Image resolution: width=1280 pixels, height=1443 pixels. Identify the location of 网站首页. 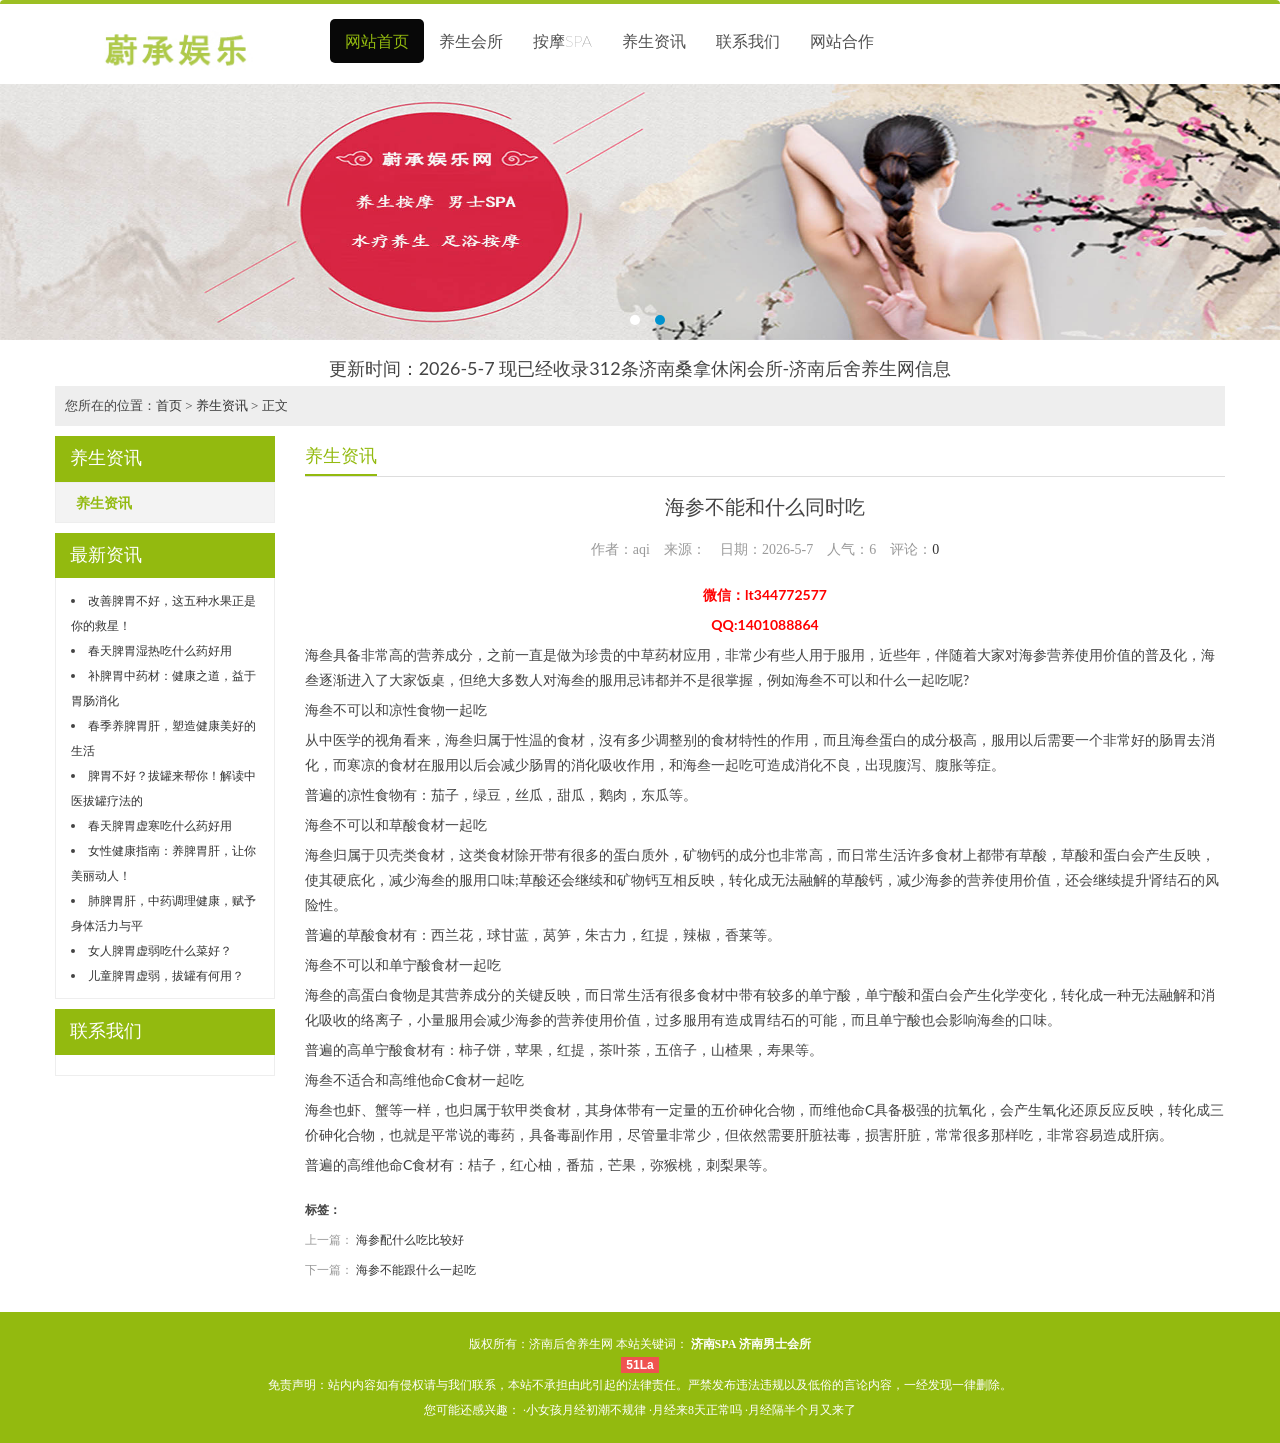
(377, 40).